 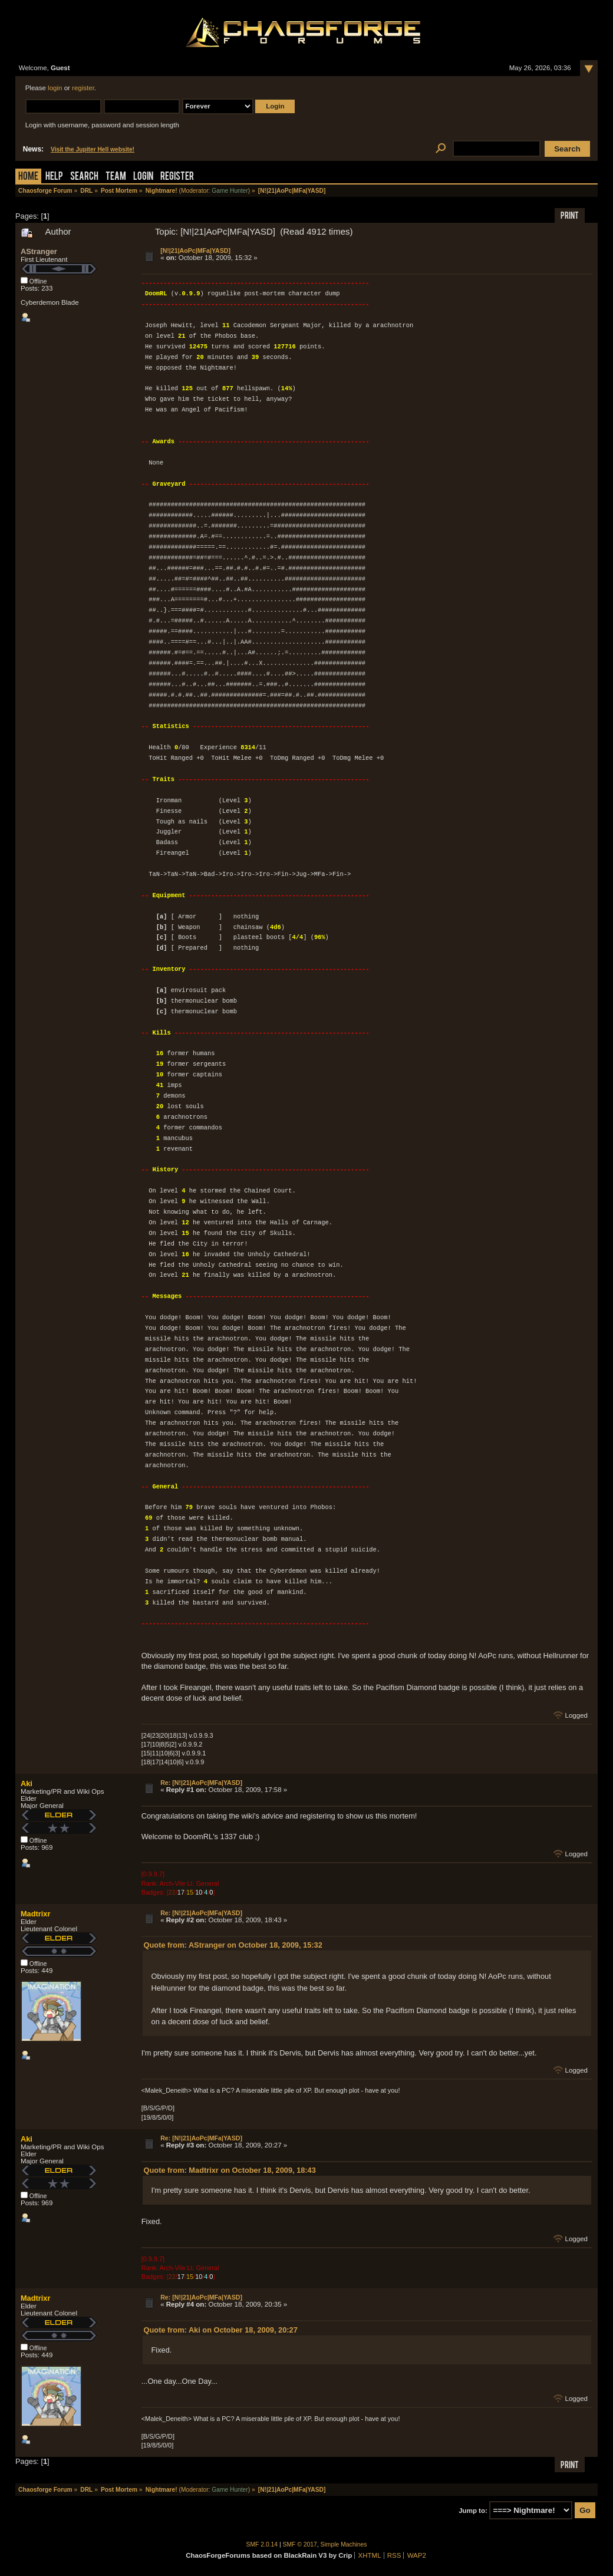 I want to click on SMF © 2017, so click(x=300, y=2544).